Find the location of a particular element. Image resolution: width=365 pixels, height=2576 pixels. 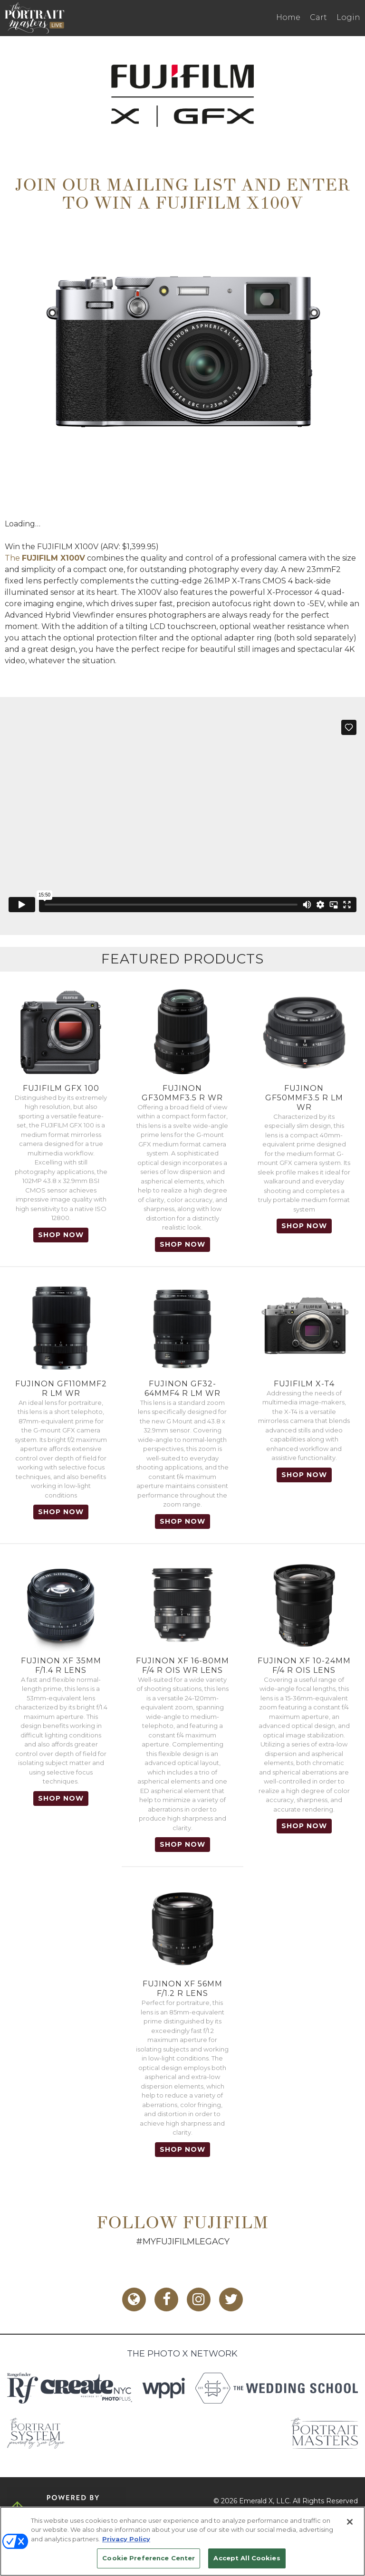

[region] is located at coordinates (182, 2541).